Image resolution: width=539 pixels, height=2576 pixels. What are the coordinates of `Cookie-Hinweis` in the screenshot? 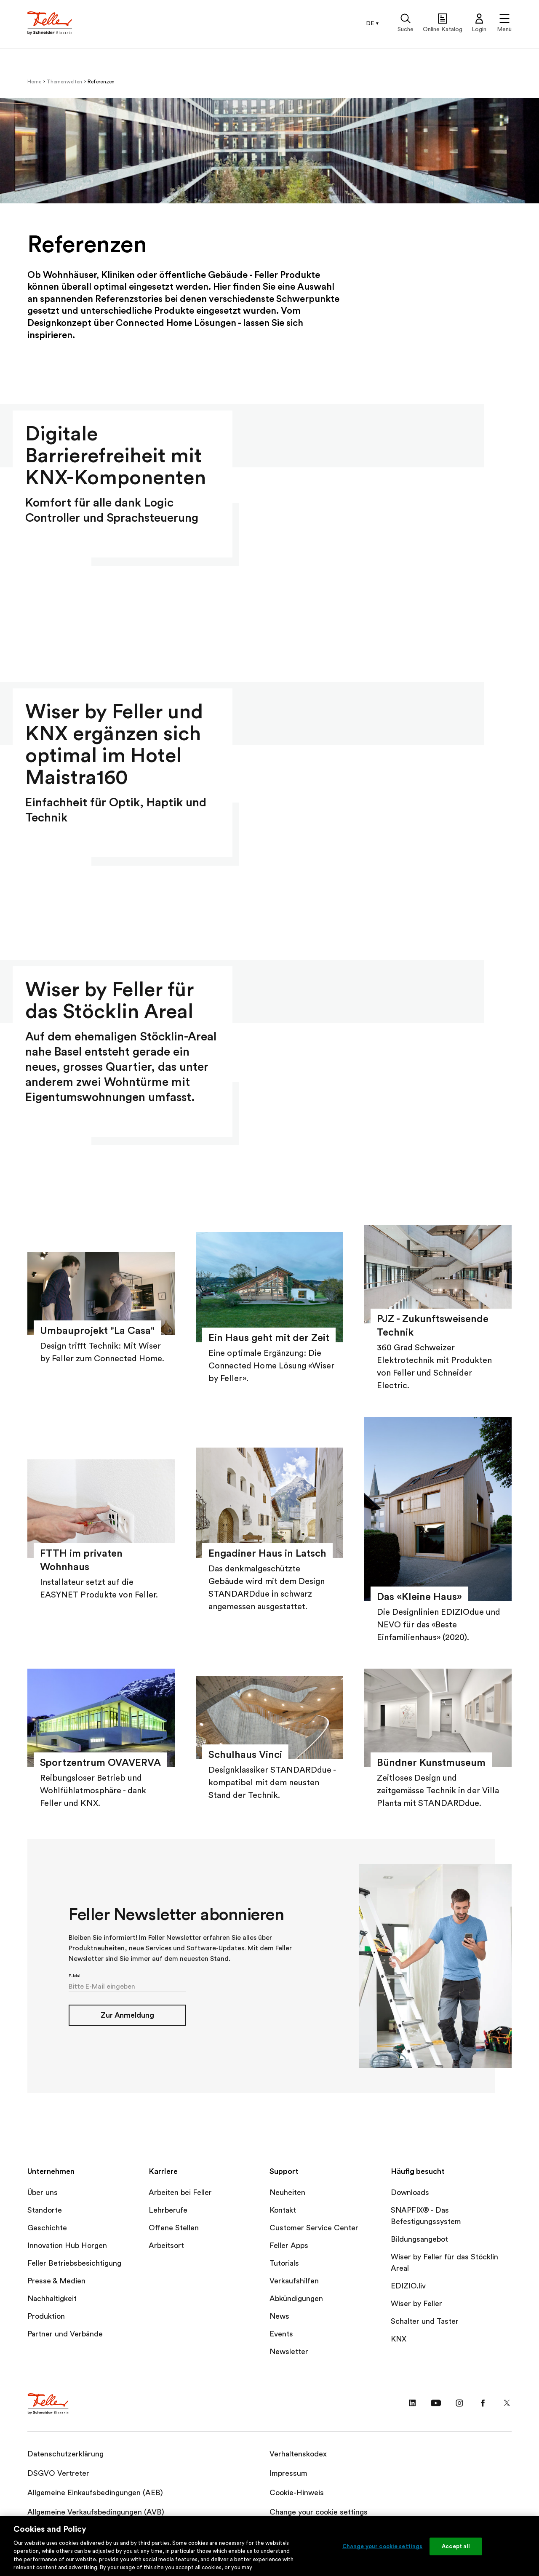 It's located at (297, 2492).